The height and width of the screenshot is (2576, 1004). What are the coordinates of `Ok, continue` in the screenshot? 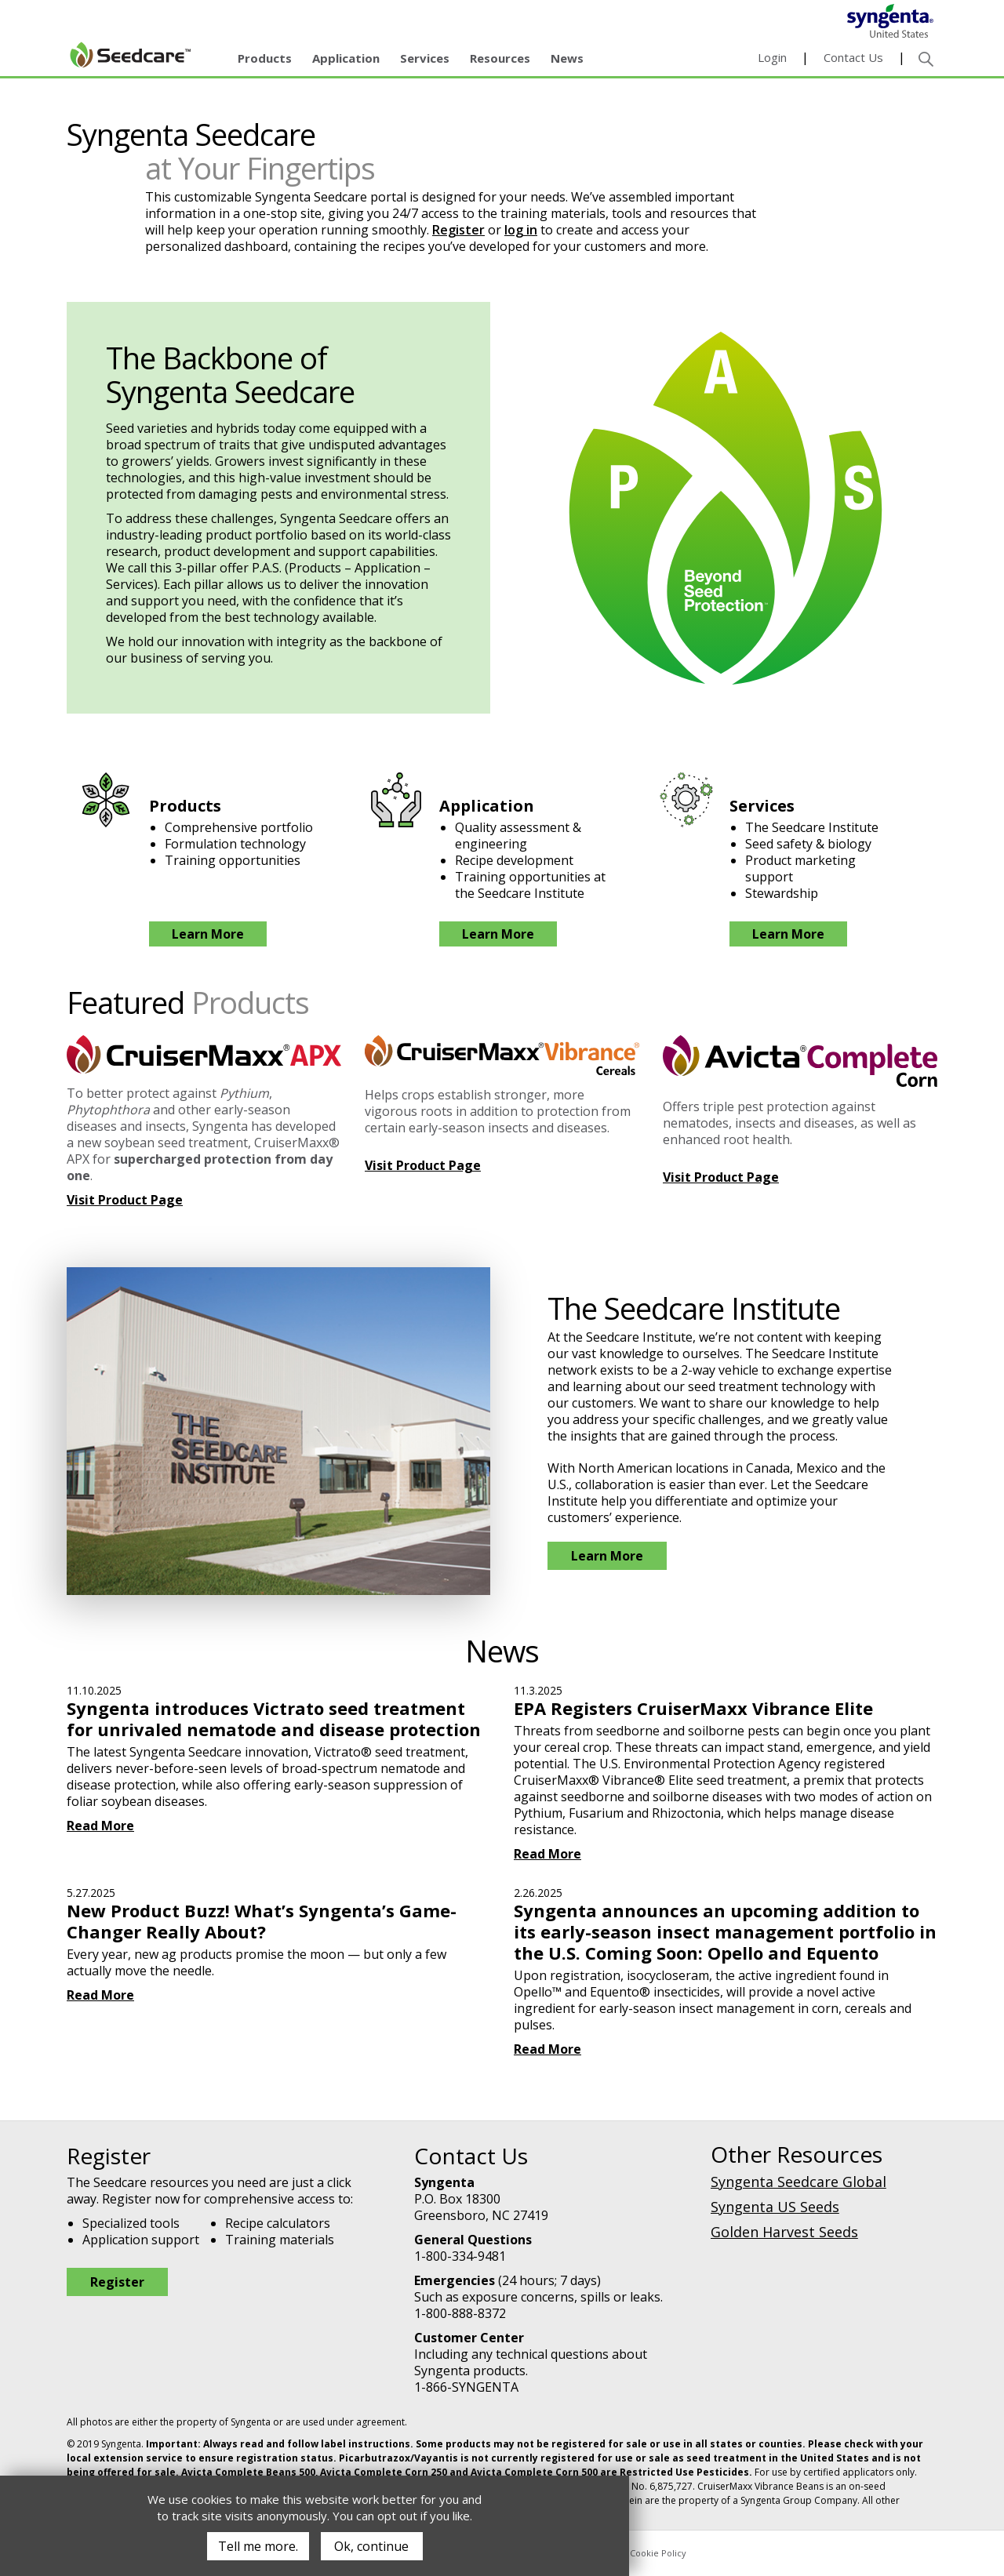 It's located at (371, 2546).